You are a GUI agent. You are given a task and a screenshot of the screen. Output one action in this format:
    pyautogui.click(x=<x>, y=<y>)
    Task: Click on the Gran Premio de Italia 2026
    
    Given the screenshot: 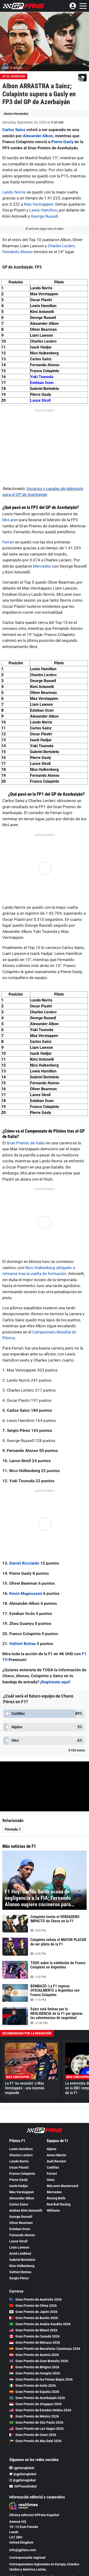 What is the action you would take?
    pyautogui.click(x=32, y=2376)
    